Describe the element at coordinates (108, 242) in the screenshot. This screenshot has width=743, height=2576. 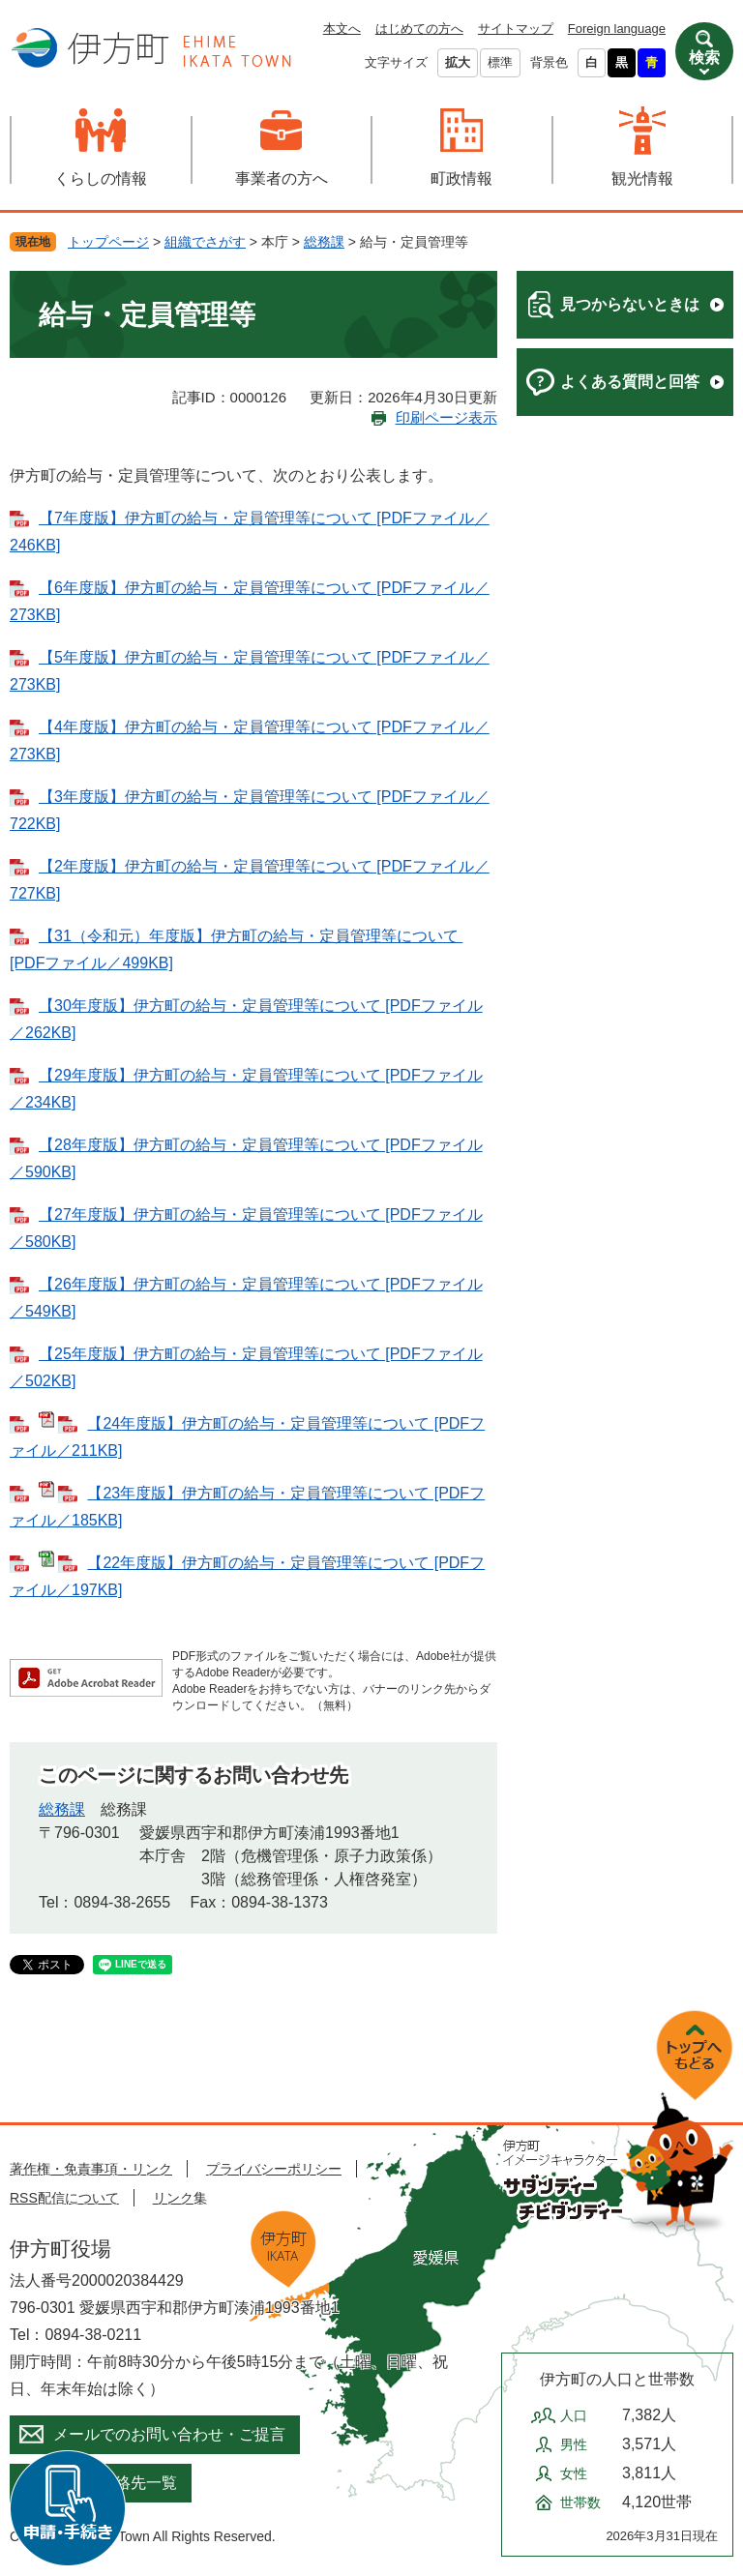
I see `トップページ` at that location.